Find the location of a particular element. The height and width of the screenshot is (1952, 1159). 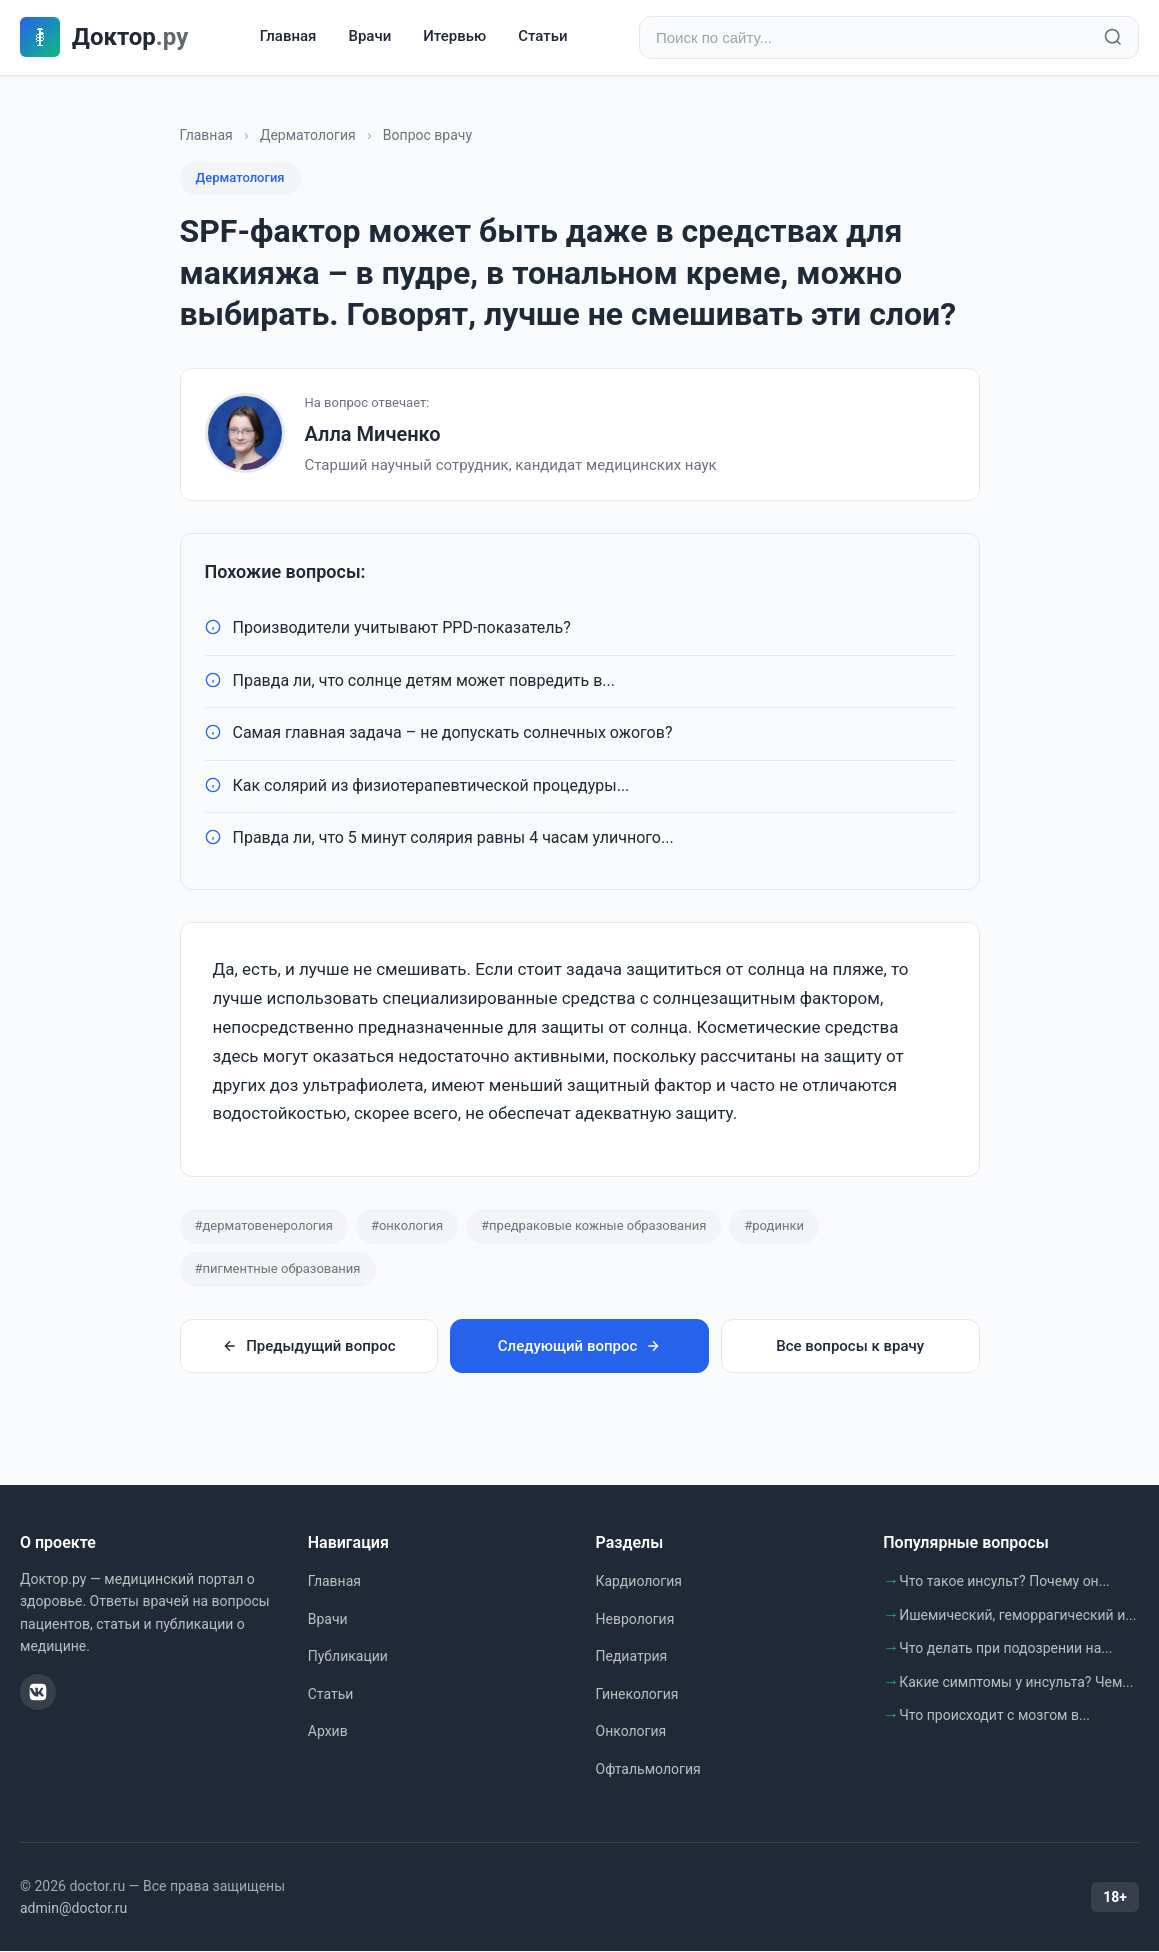

Врачи is located at coordinates (369, 37).